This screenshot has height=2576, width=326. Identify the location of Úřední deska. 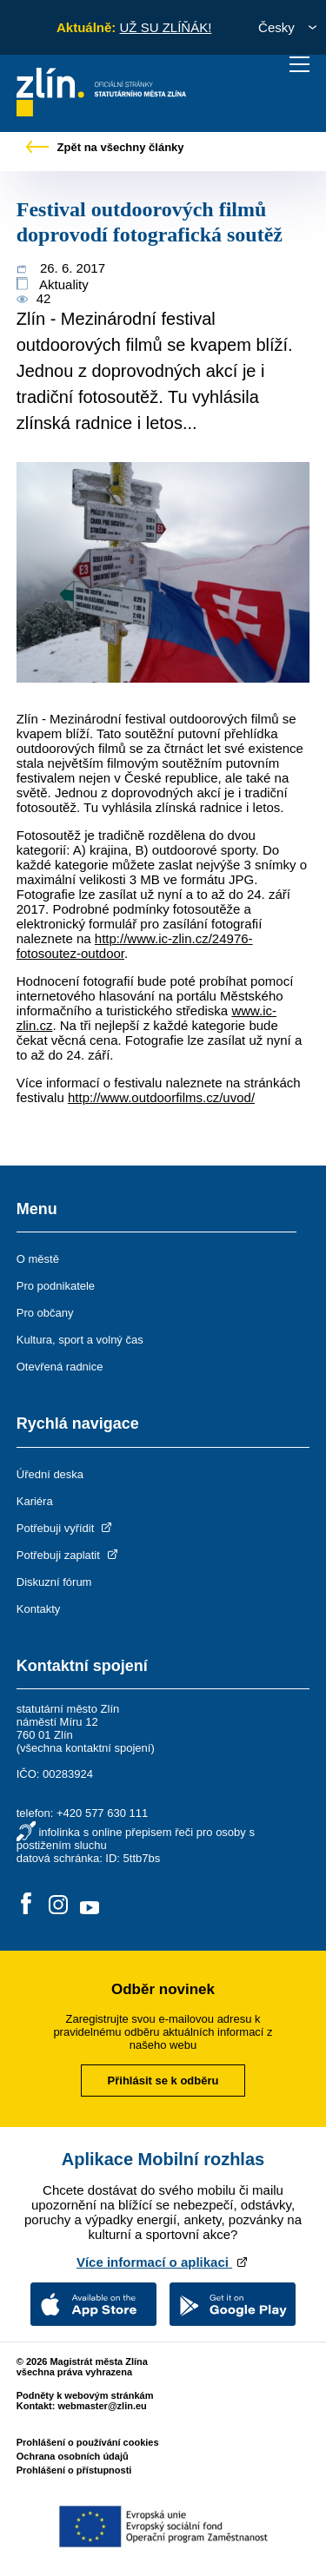
(50, 1474).